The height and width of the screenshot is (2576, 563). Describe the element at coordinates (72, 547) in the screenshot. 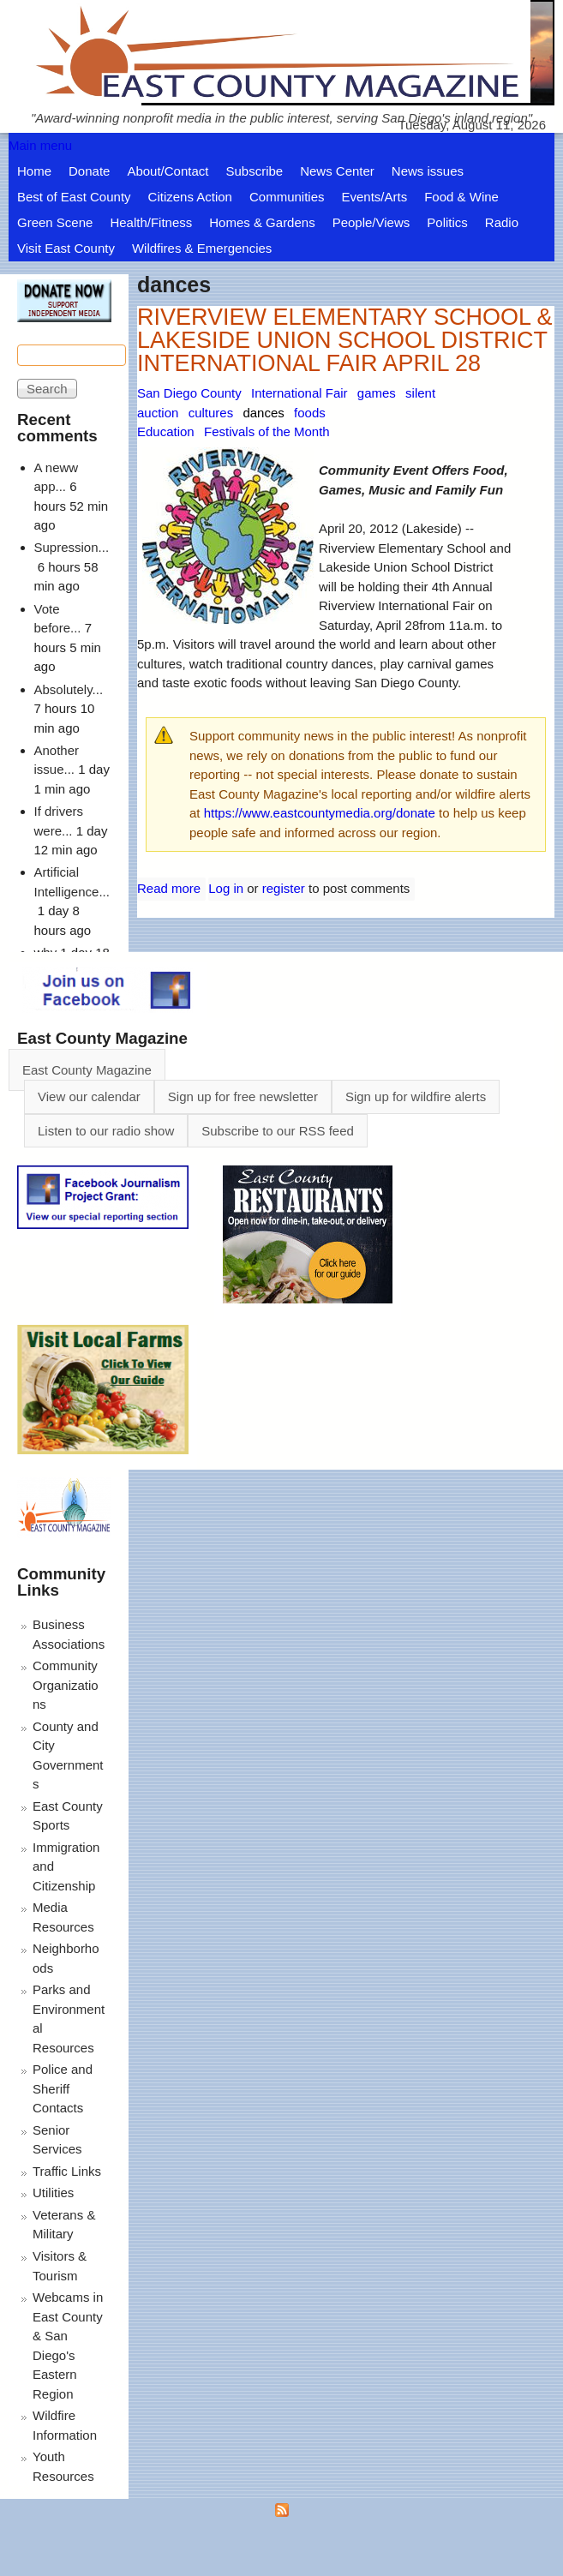

I see `Supression...` at that location.